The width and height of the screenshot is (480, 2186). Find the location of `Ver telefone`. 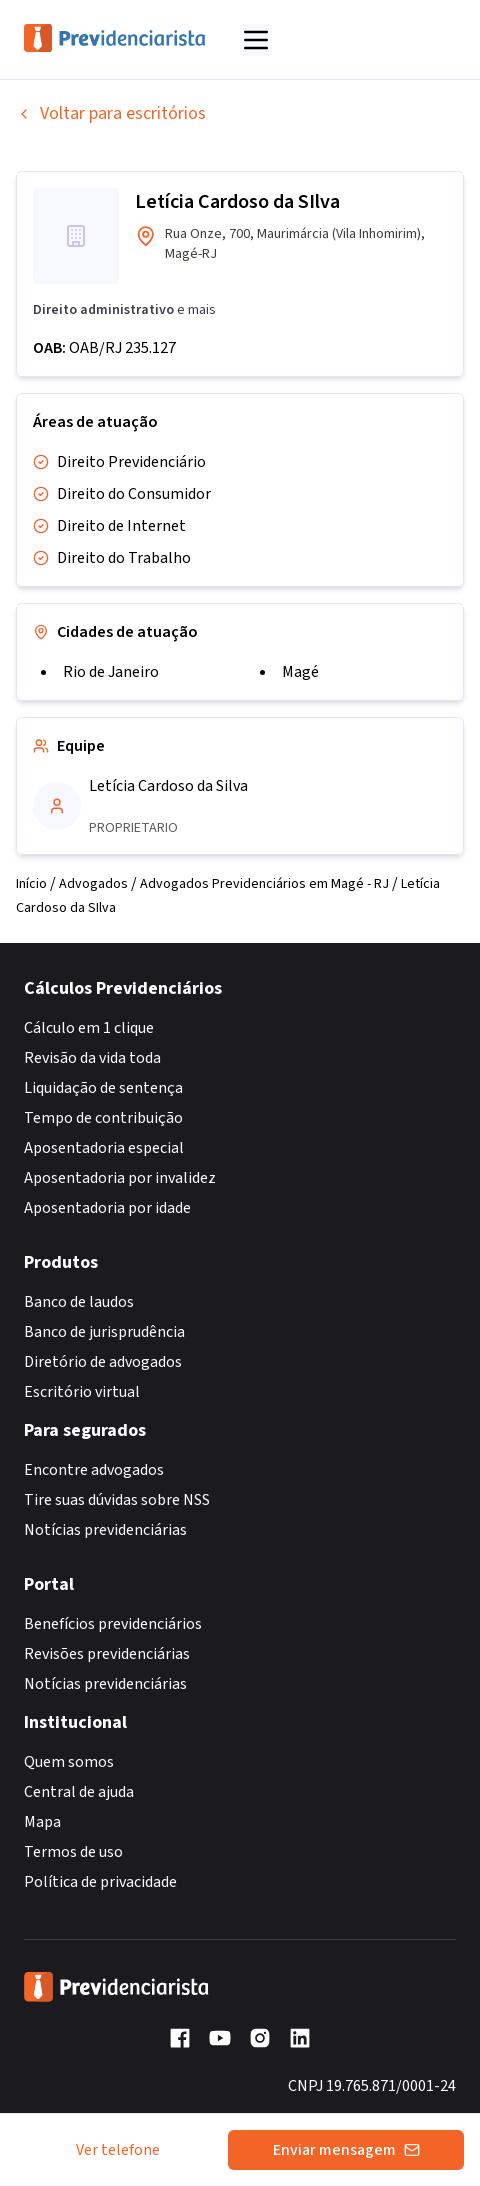

Ver telefone is located at coordinates (118, 2150).